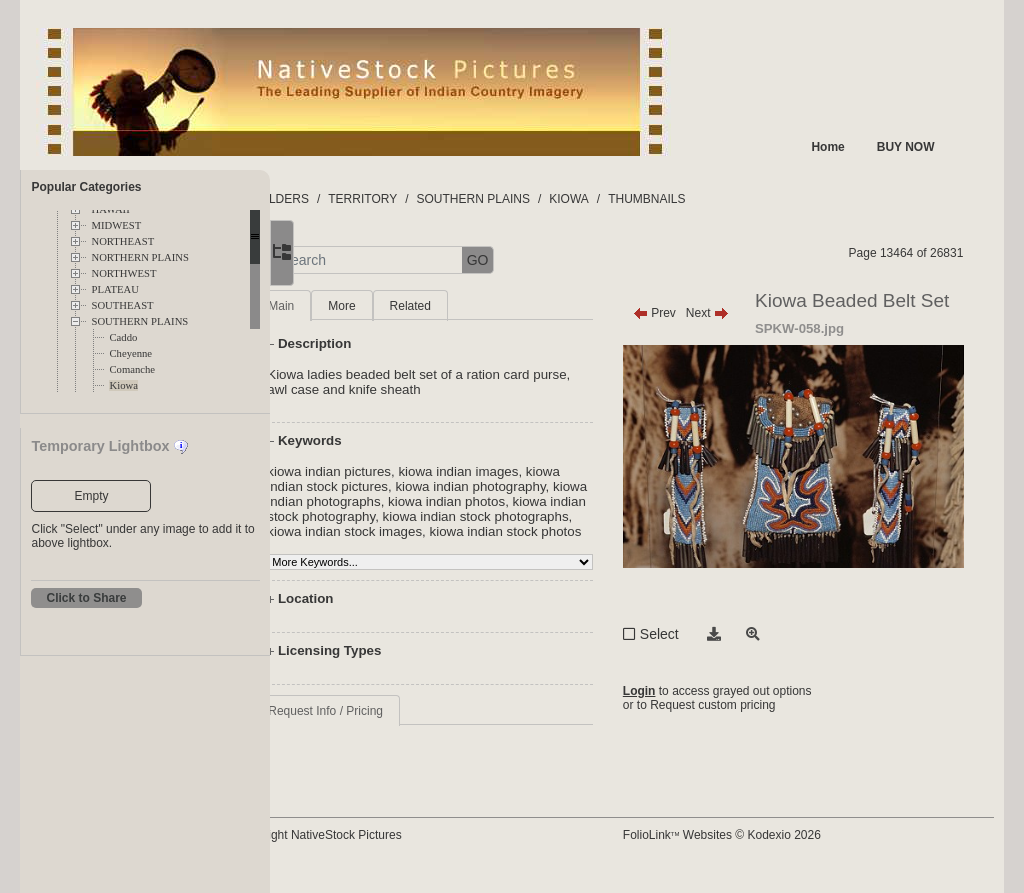 The width and height of the screenshot is (1024, 893). What do you see at coordinates (507, 501) in the screenshot?
I see `kiowa indian photographs` at bounding box center [507, 501].